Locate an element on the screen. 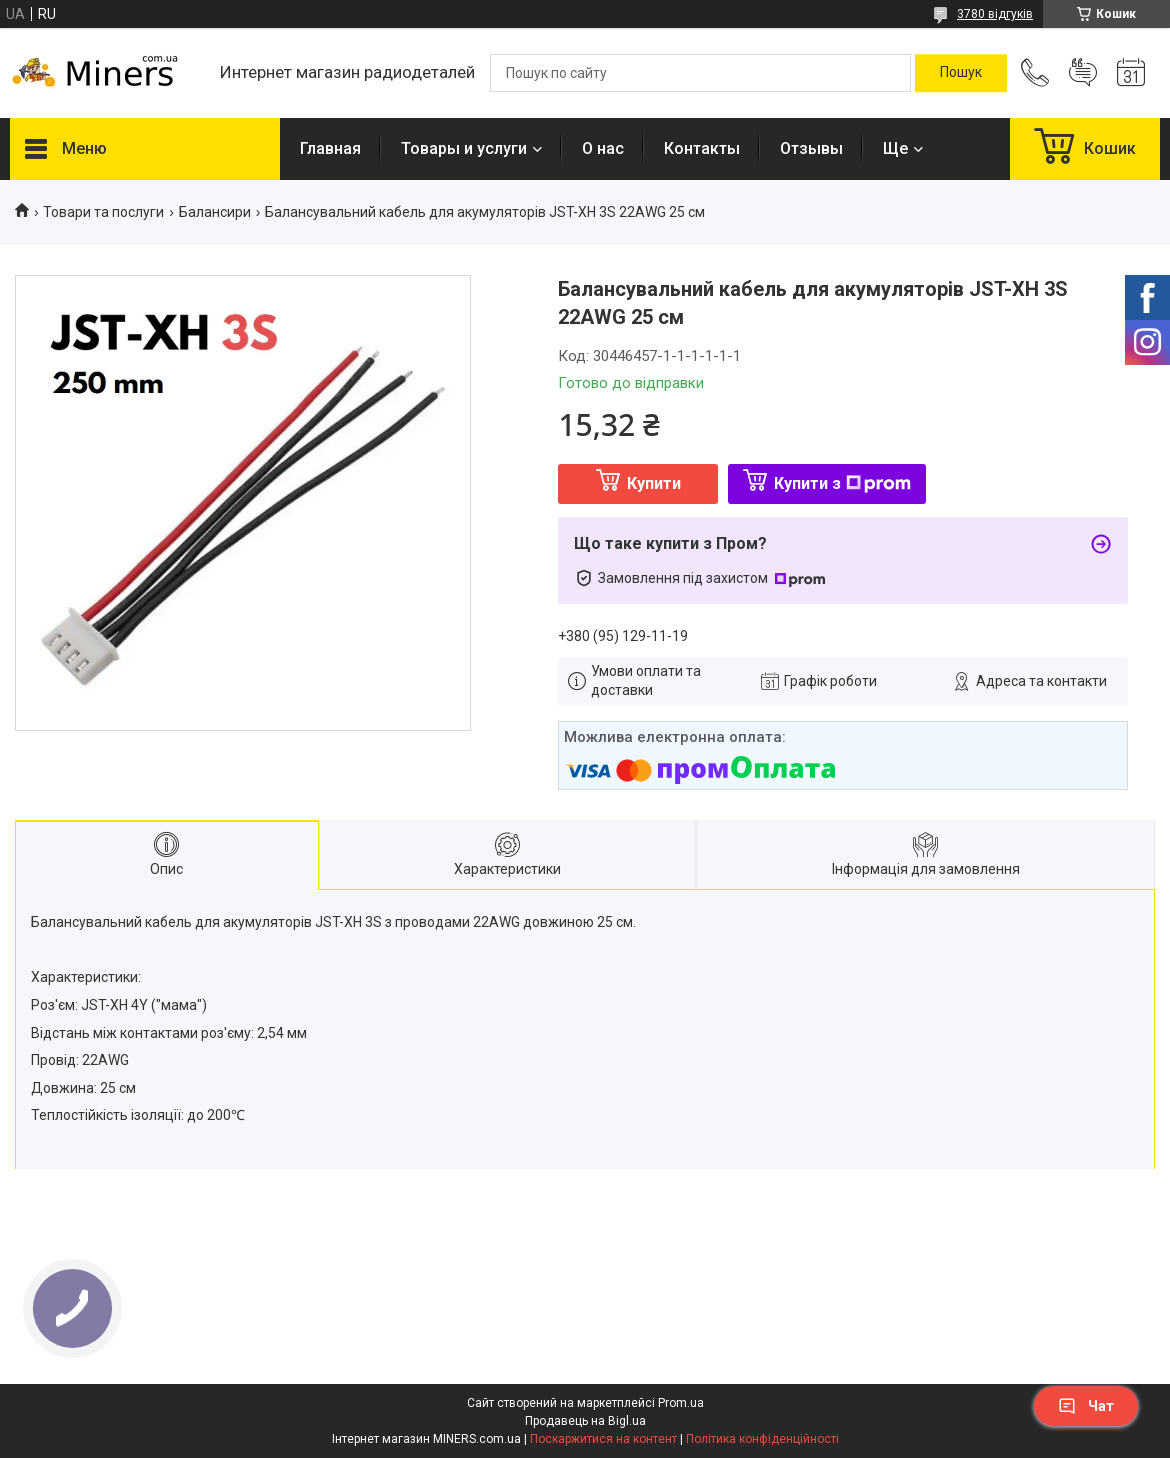 The width and height of the screenshot is (1170, 1458). Чат is located at coordinates (1086, 1406).